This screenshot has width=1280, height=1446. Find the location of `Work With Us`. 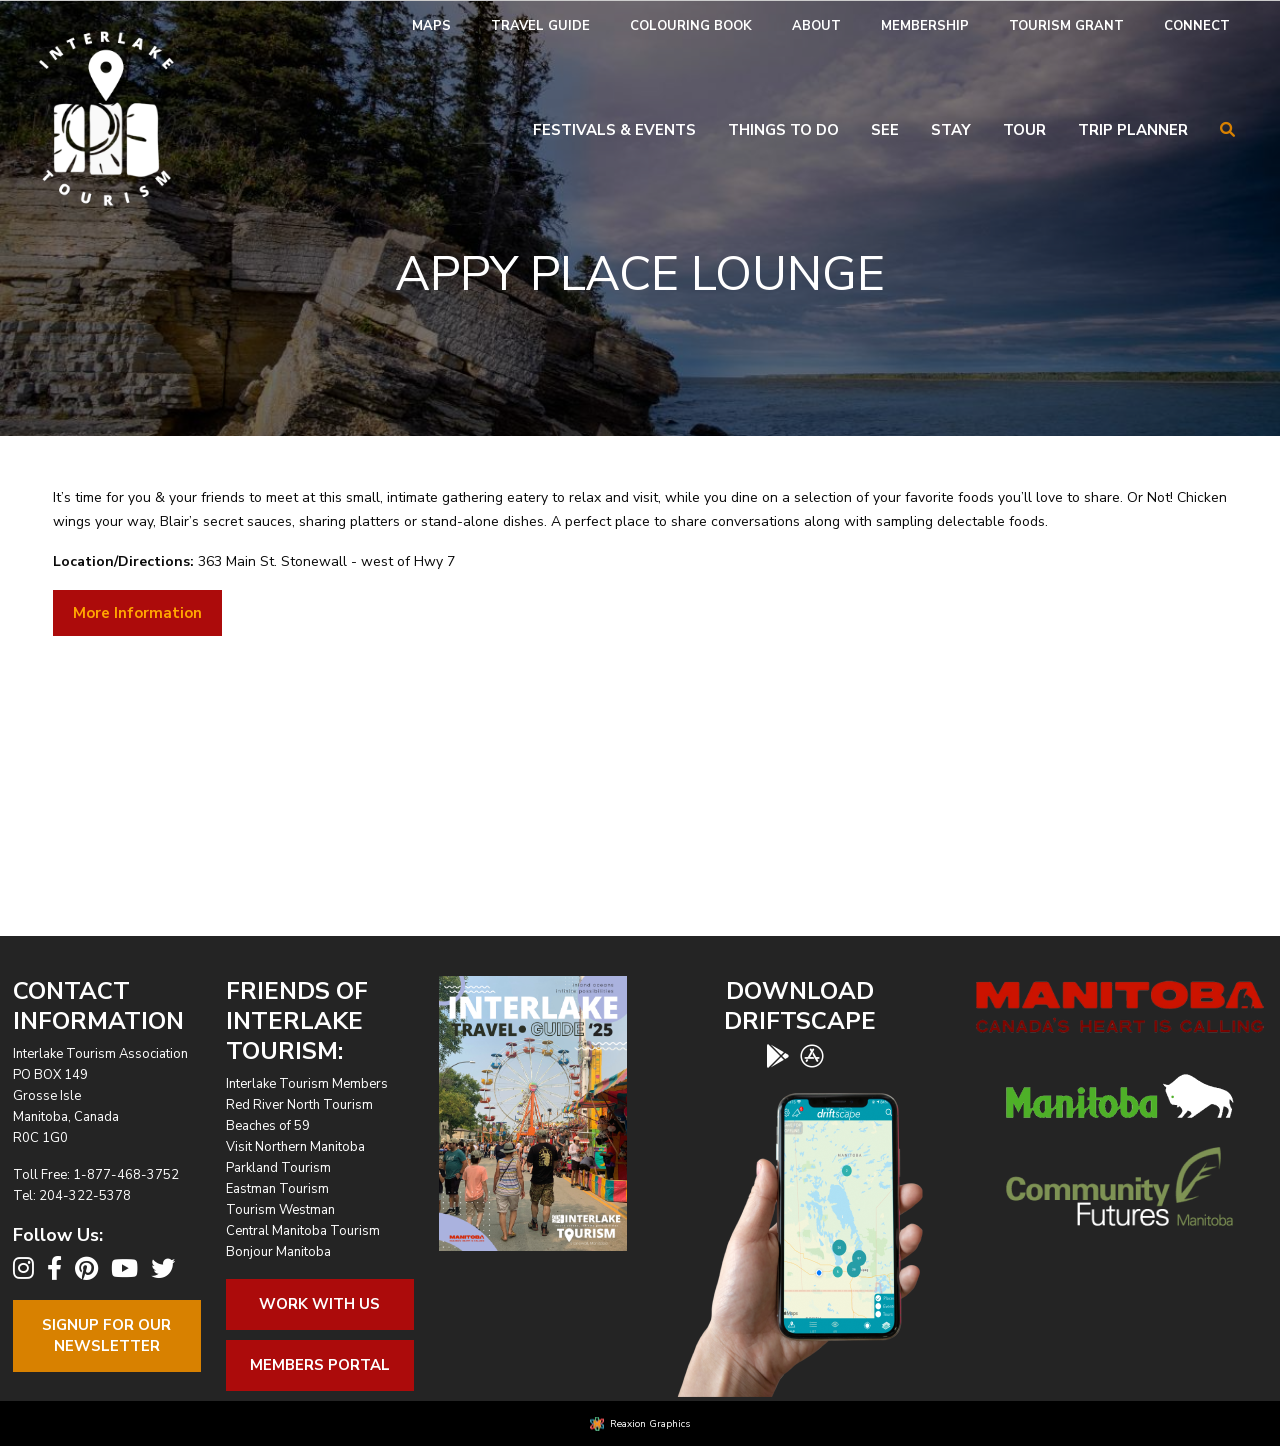

Work With Us is located at coordinates (319, 1304).